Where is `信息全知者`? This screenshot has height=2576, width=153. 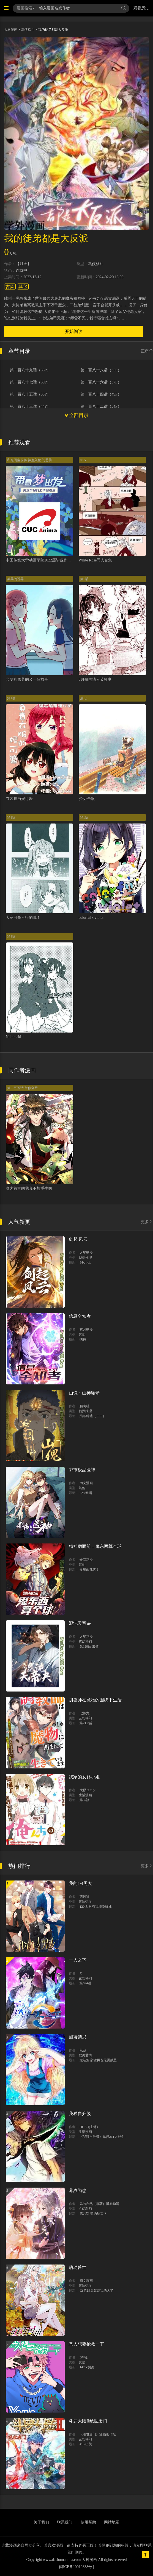 信息全知者 is located at coordinates (80, 1316).